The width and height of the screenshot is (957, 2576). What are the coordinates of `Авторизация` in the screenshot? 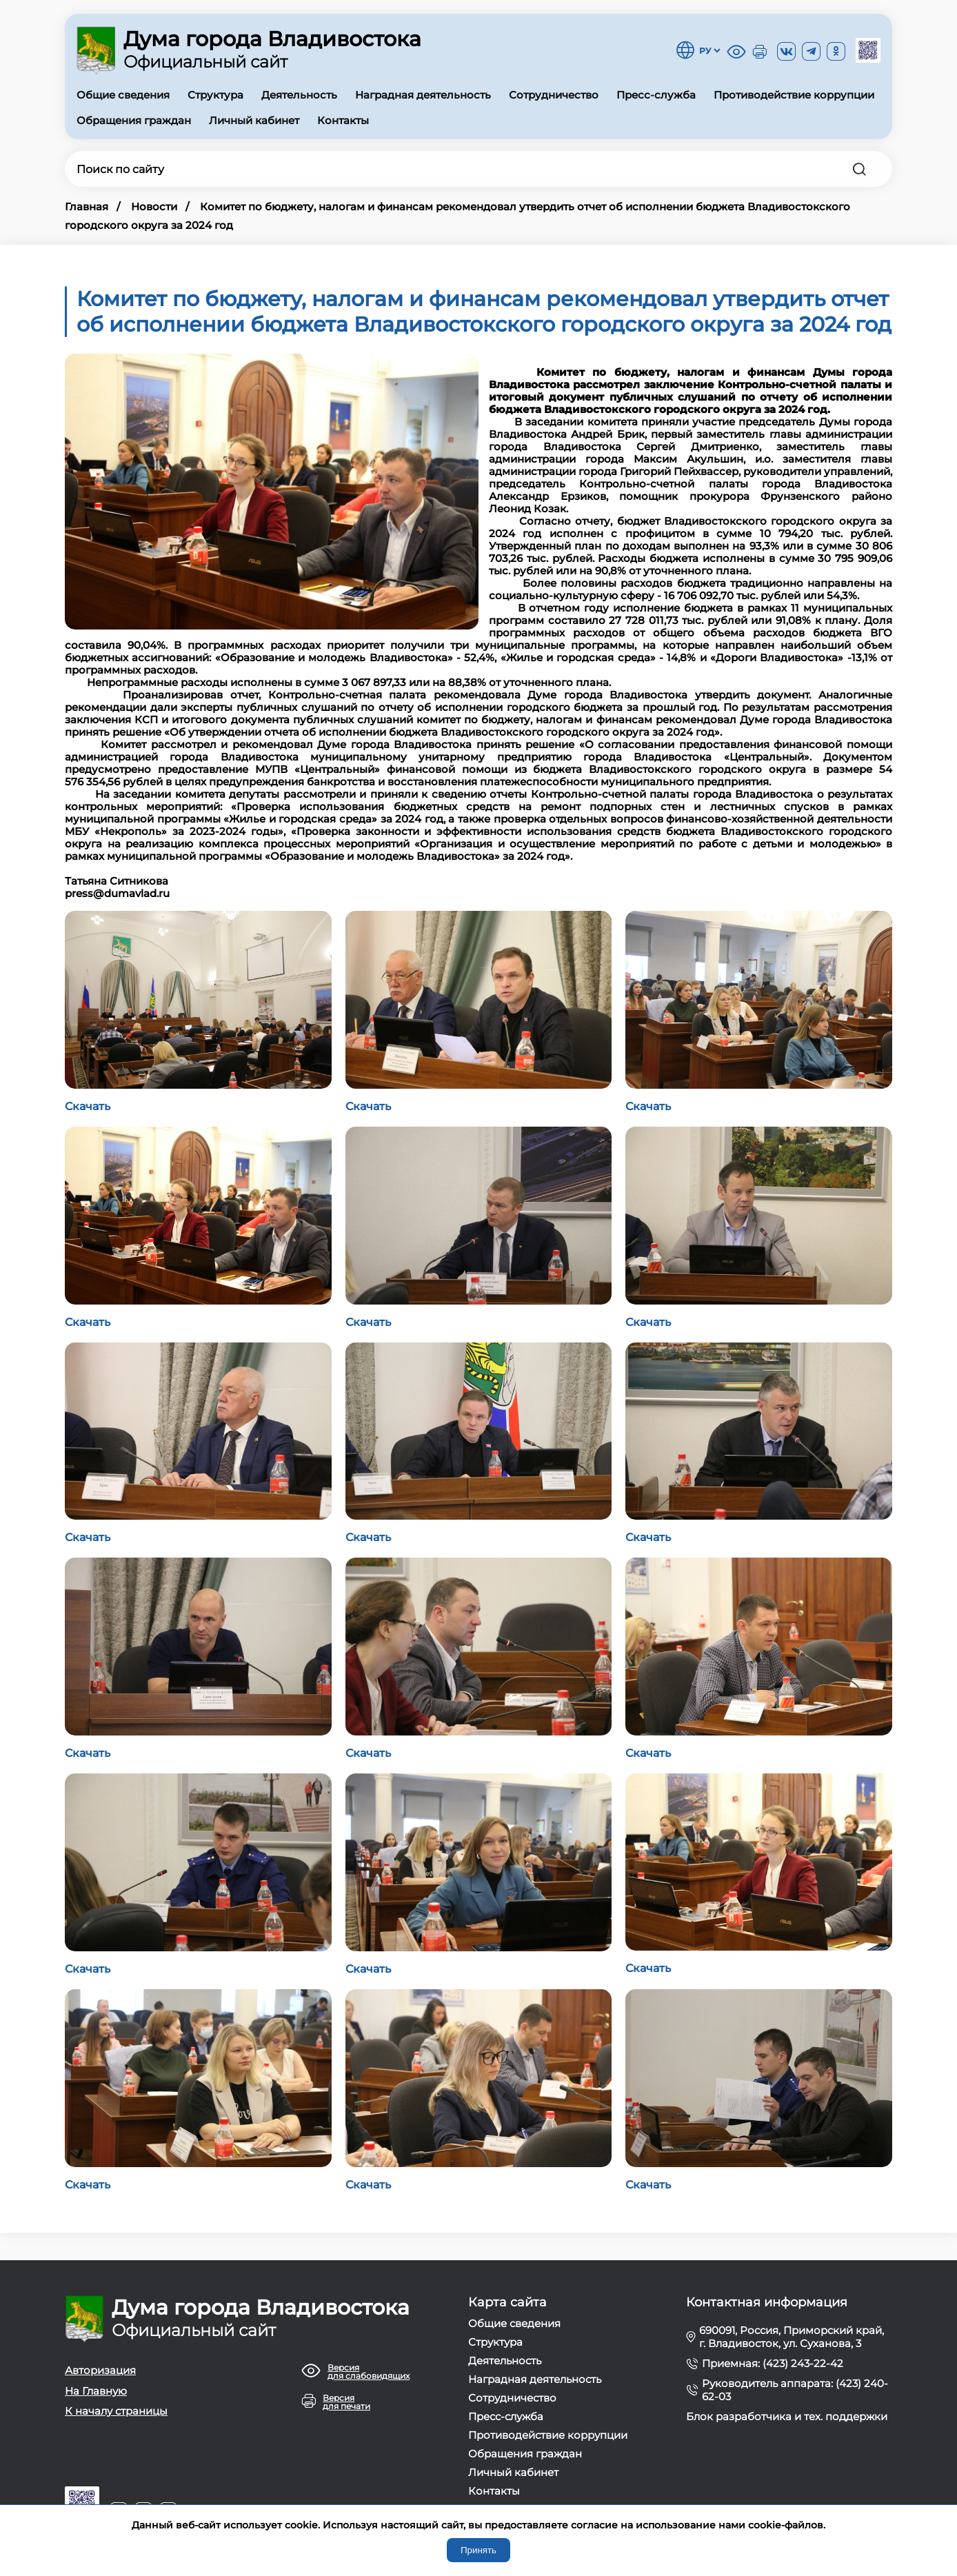 It's located at (100, 2370).